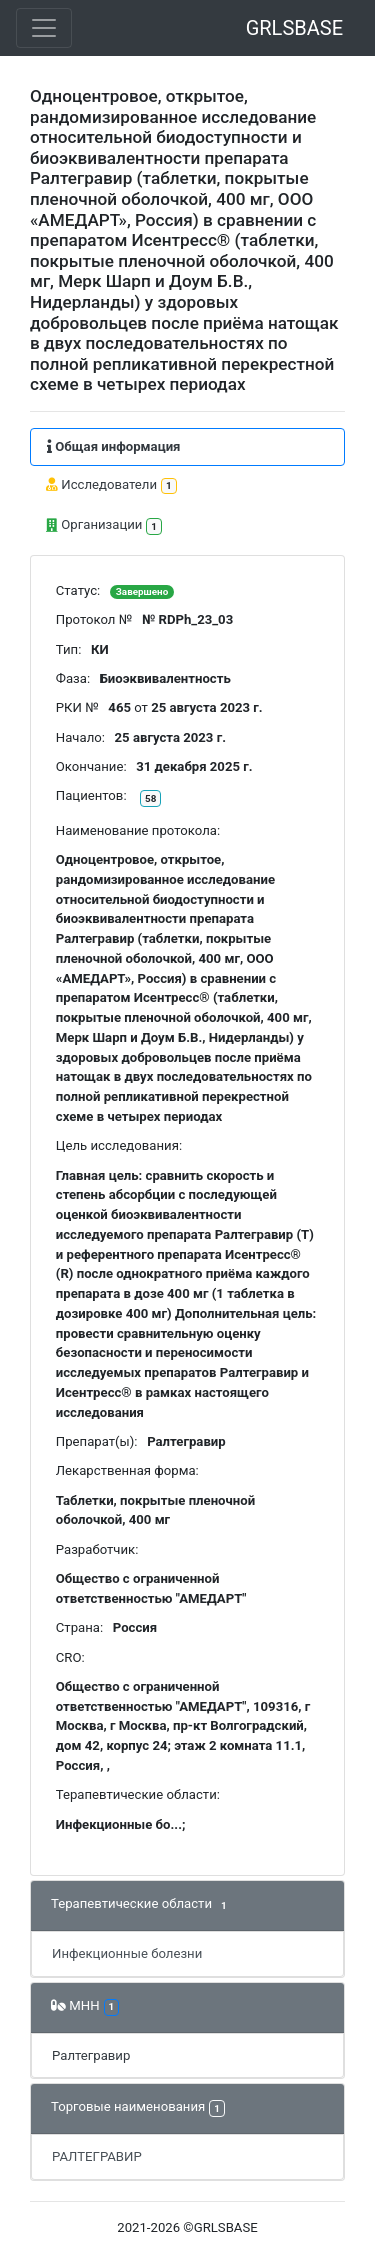 Image resolution: width=375 pixels, height=2254 pixels. Describe the element at coordinates (294, 28) in the screenshot. I see `GRLSBASE` at that location.